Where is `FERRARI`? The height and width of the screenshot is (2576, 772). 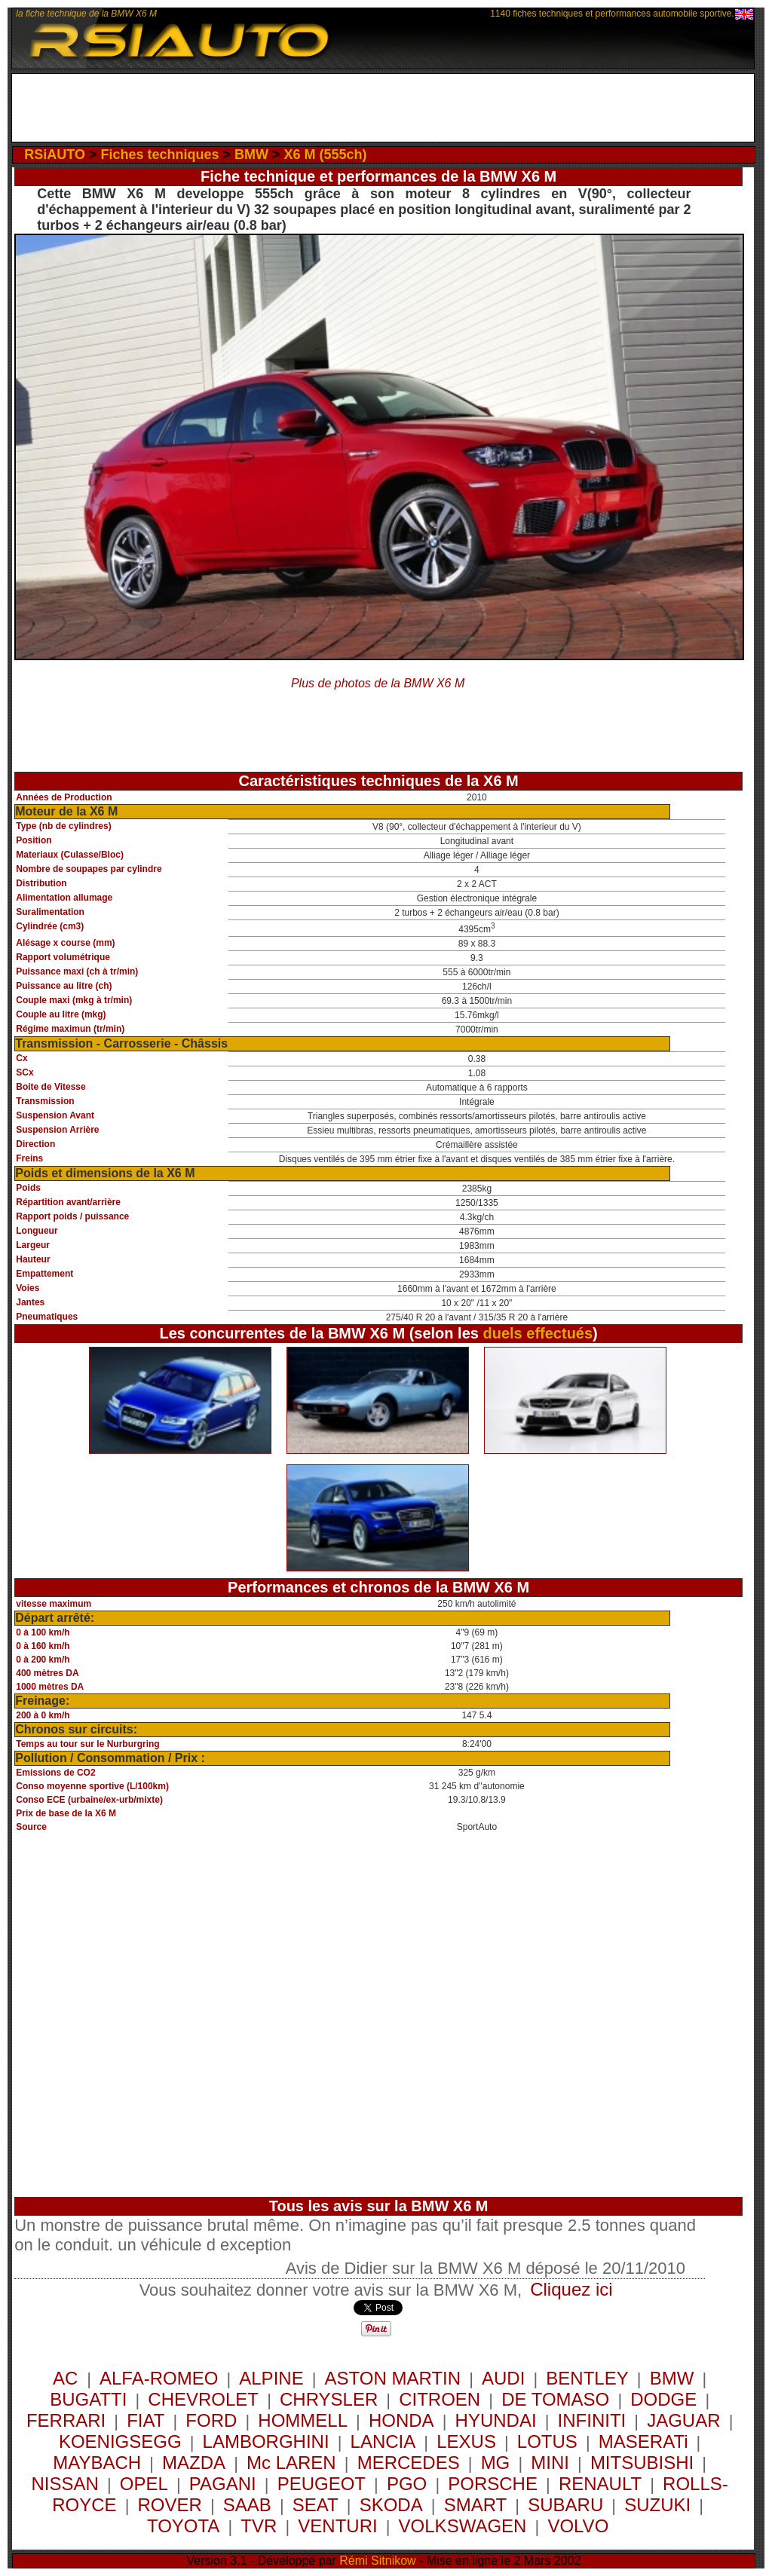 FERRARI is located at coordinates (66, 2420).